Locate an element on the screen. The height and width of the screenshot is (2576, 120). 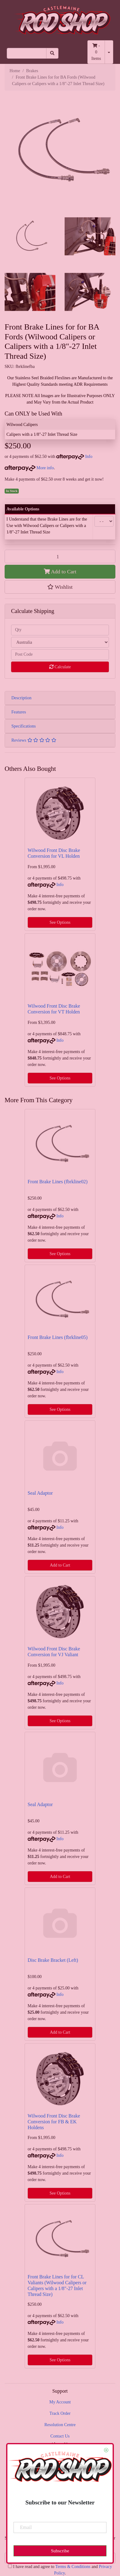
Specifications is located at coordinates (23, 726).